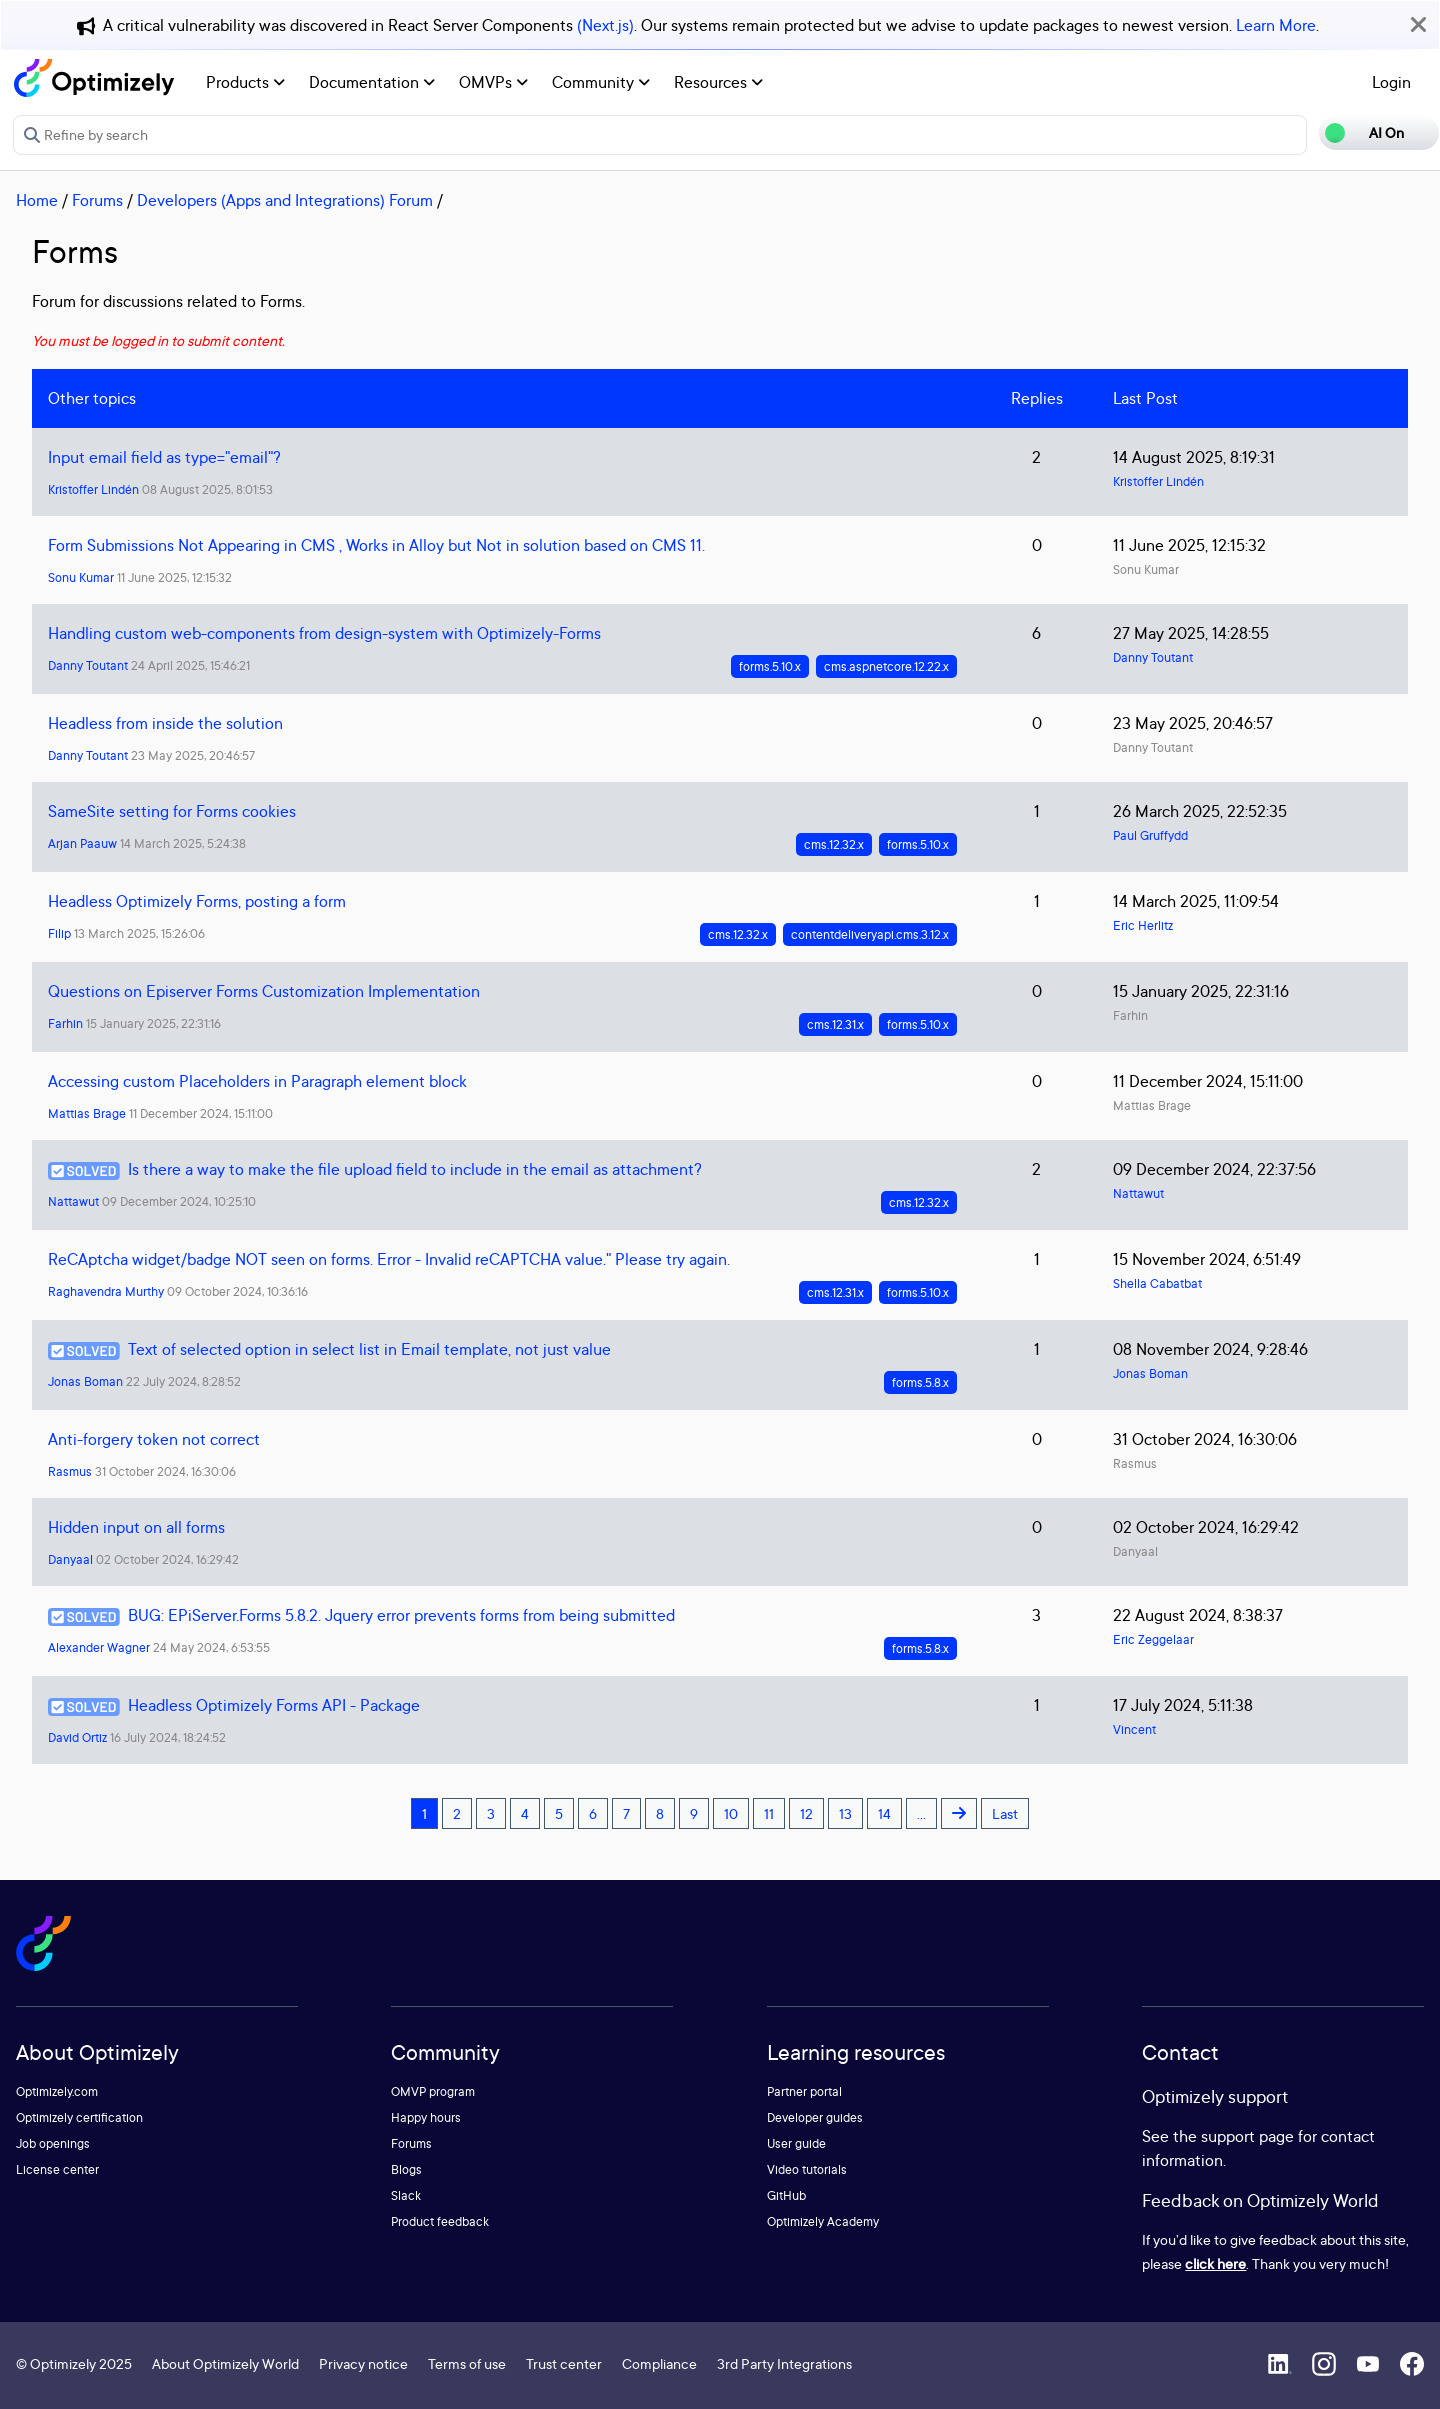 The image size is (1440, 2409). Describe the element at coordinates (274, 1705) in the screenshot. I see `Headless Optimizely Forms API - Package` at that location.